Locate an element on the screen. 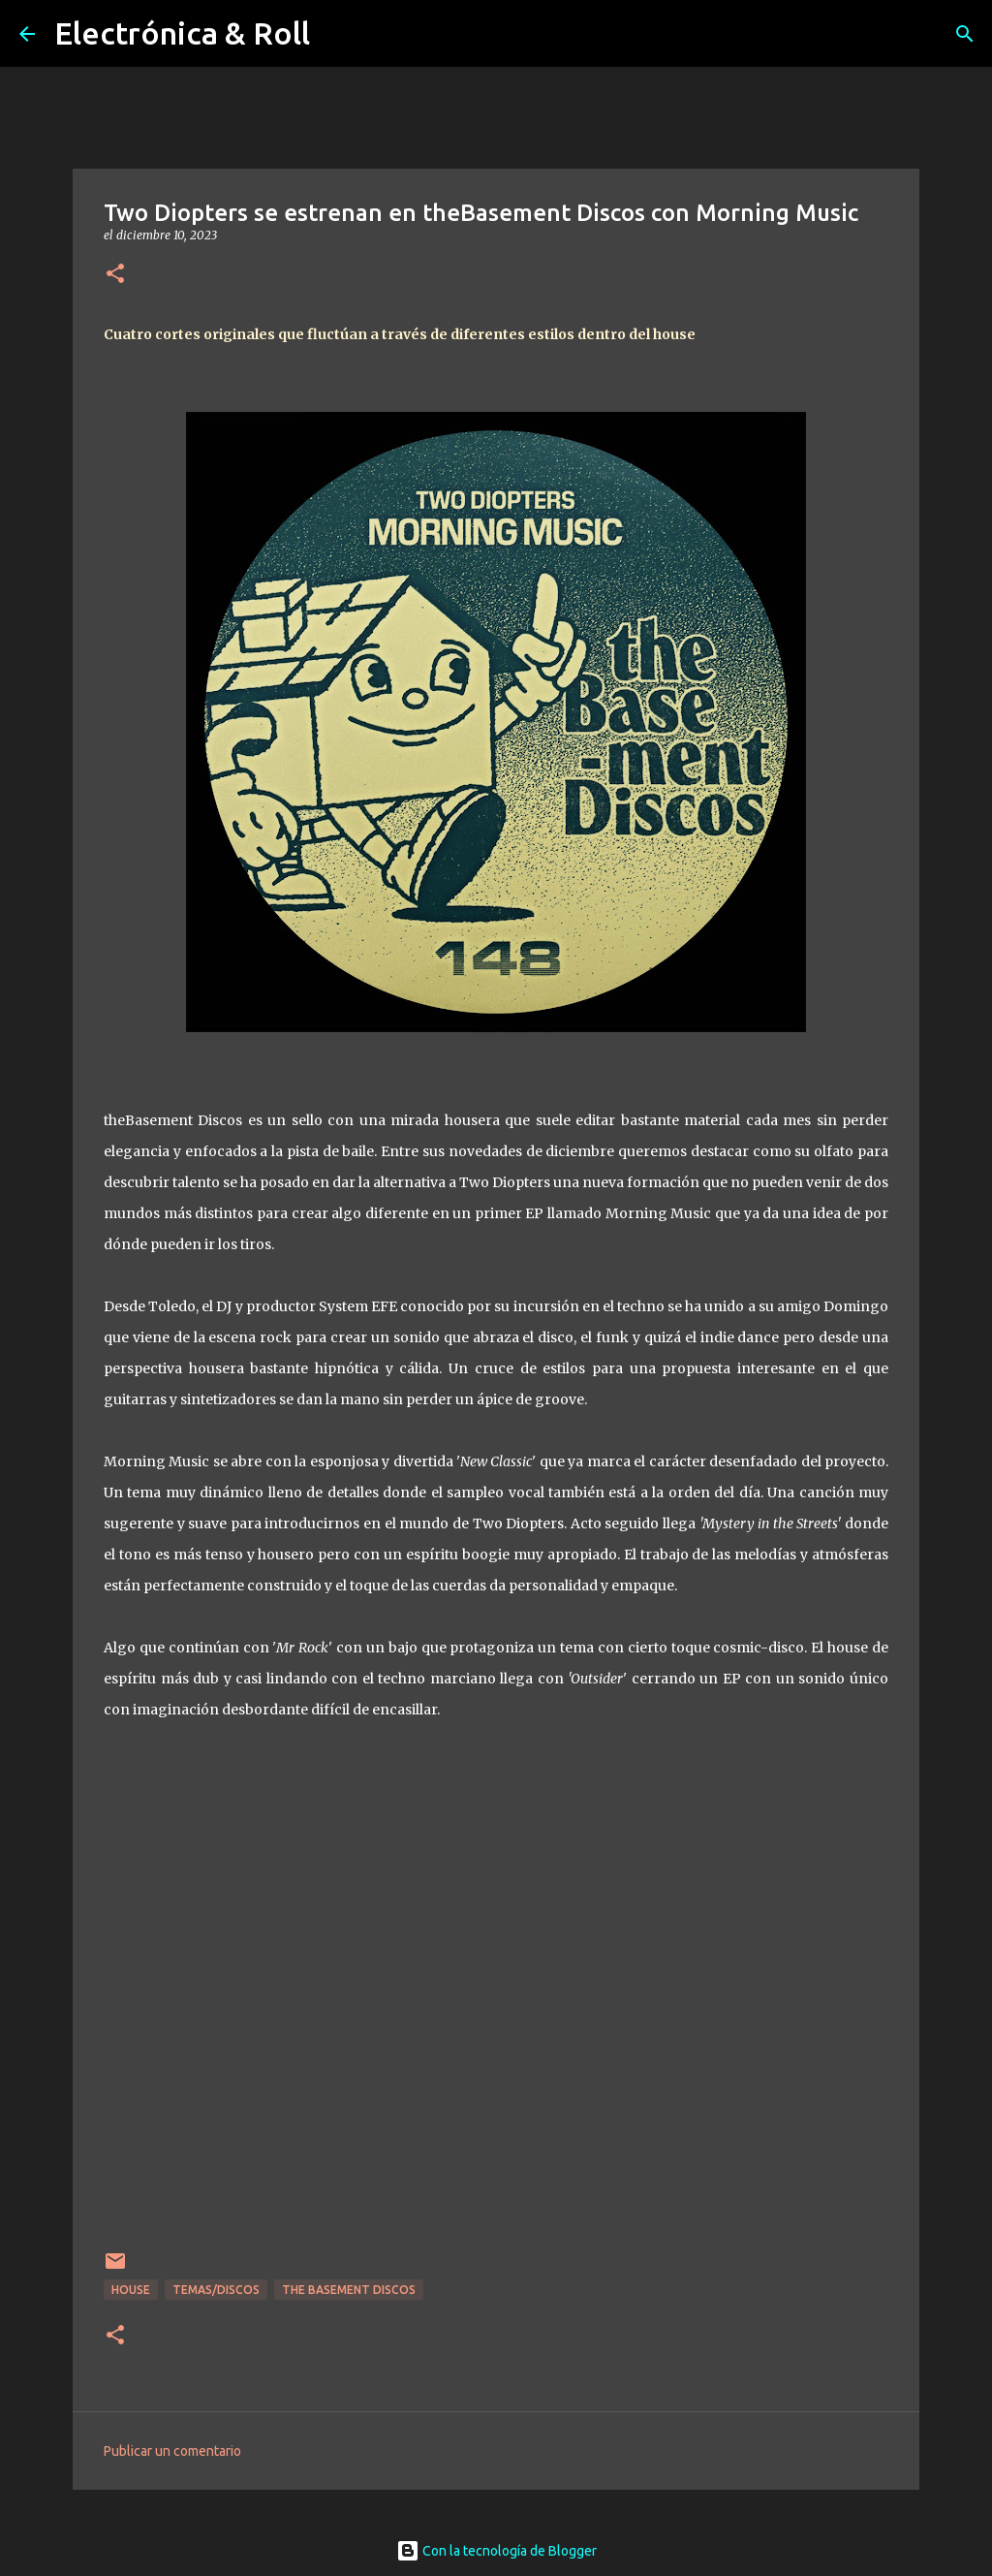 Image resolution: width=992 pixels, height=2576 pixels. Con la tecnología de Blogger is located at coordinates (496, 2551).